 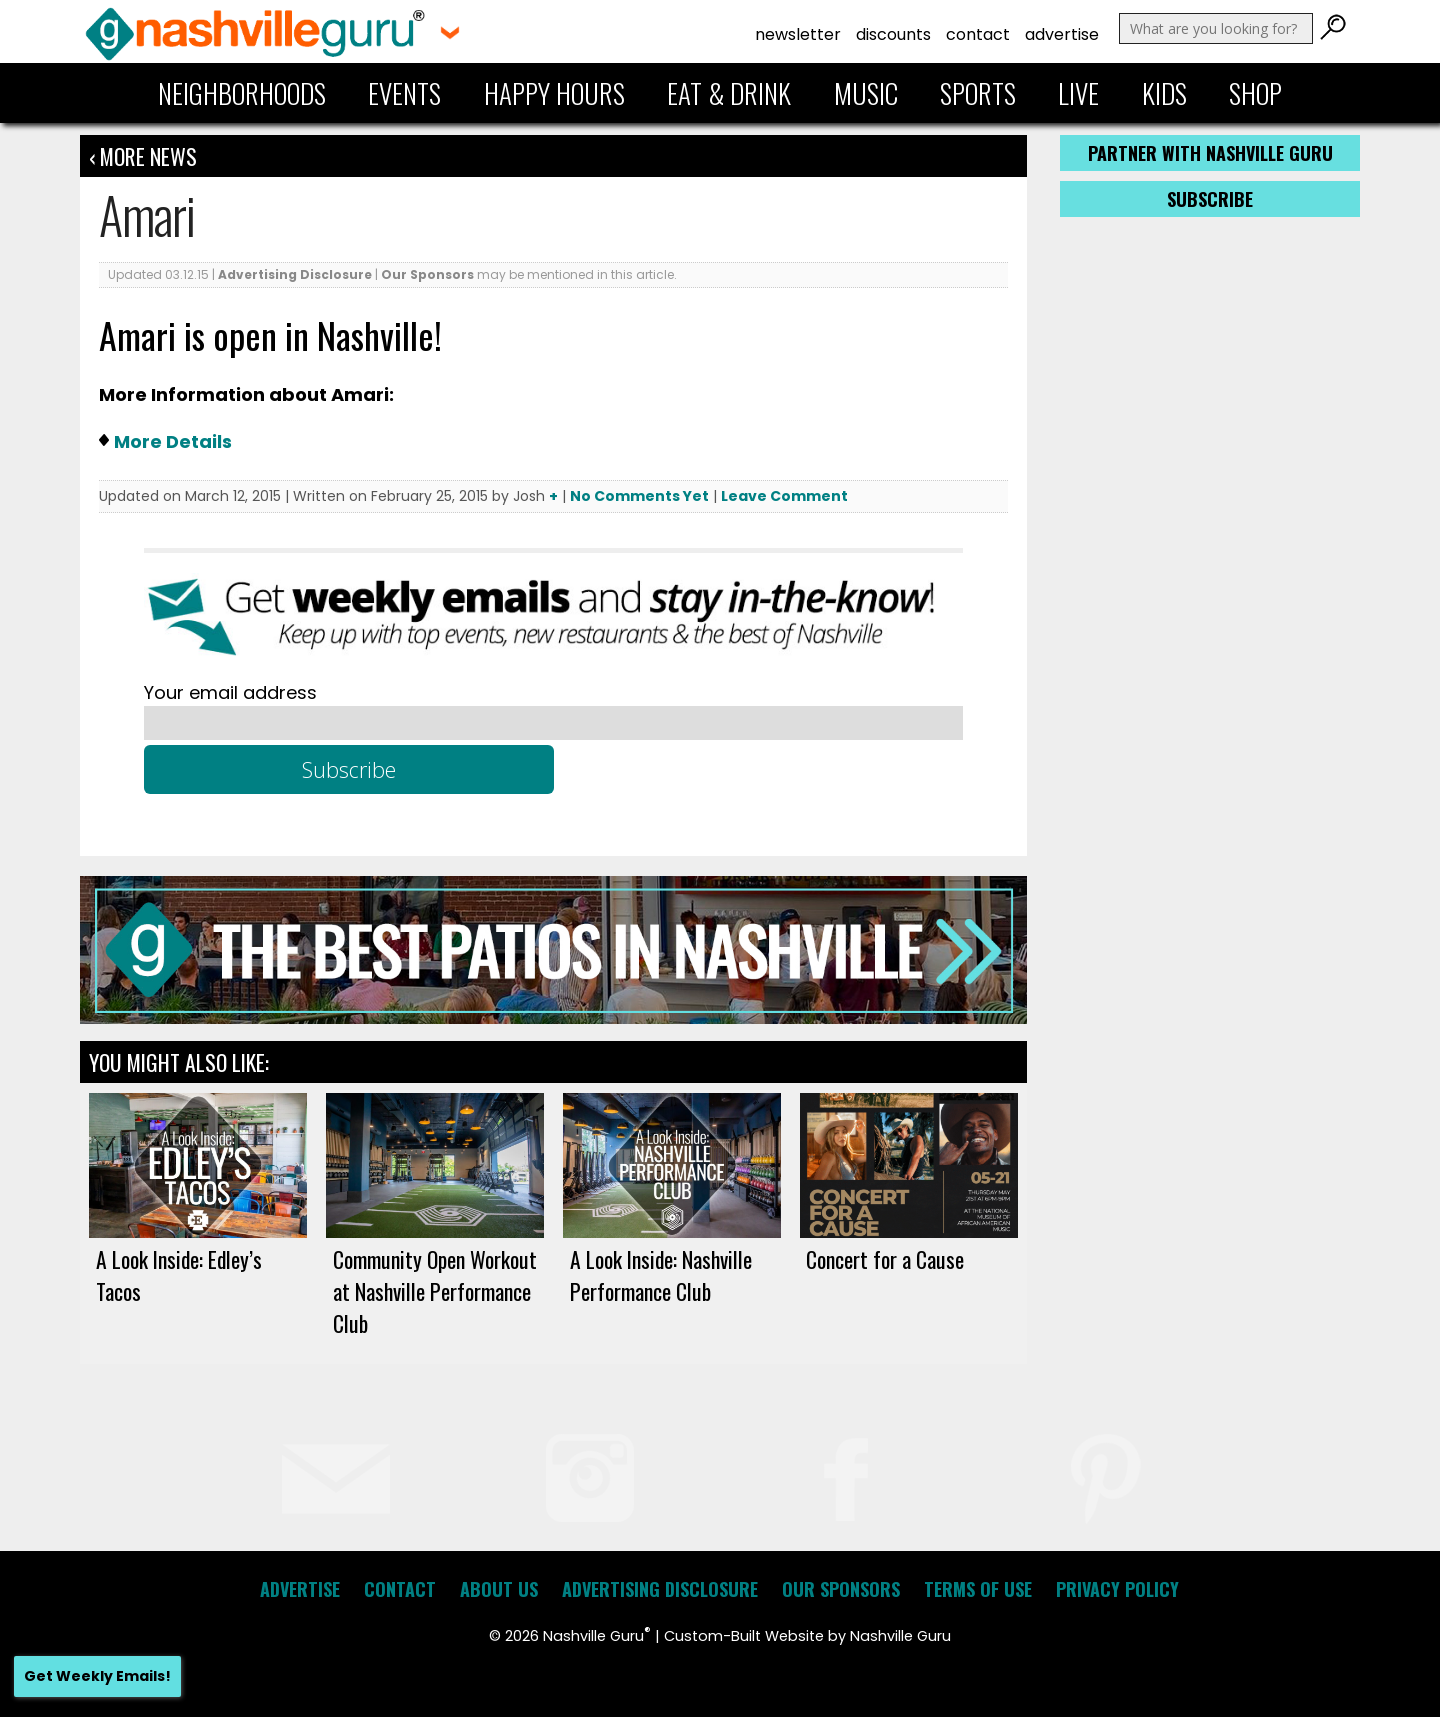 I want to click on Our Sponsors, so click(x=427, y=274).